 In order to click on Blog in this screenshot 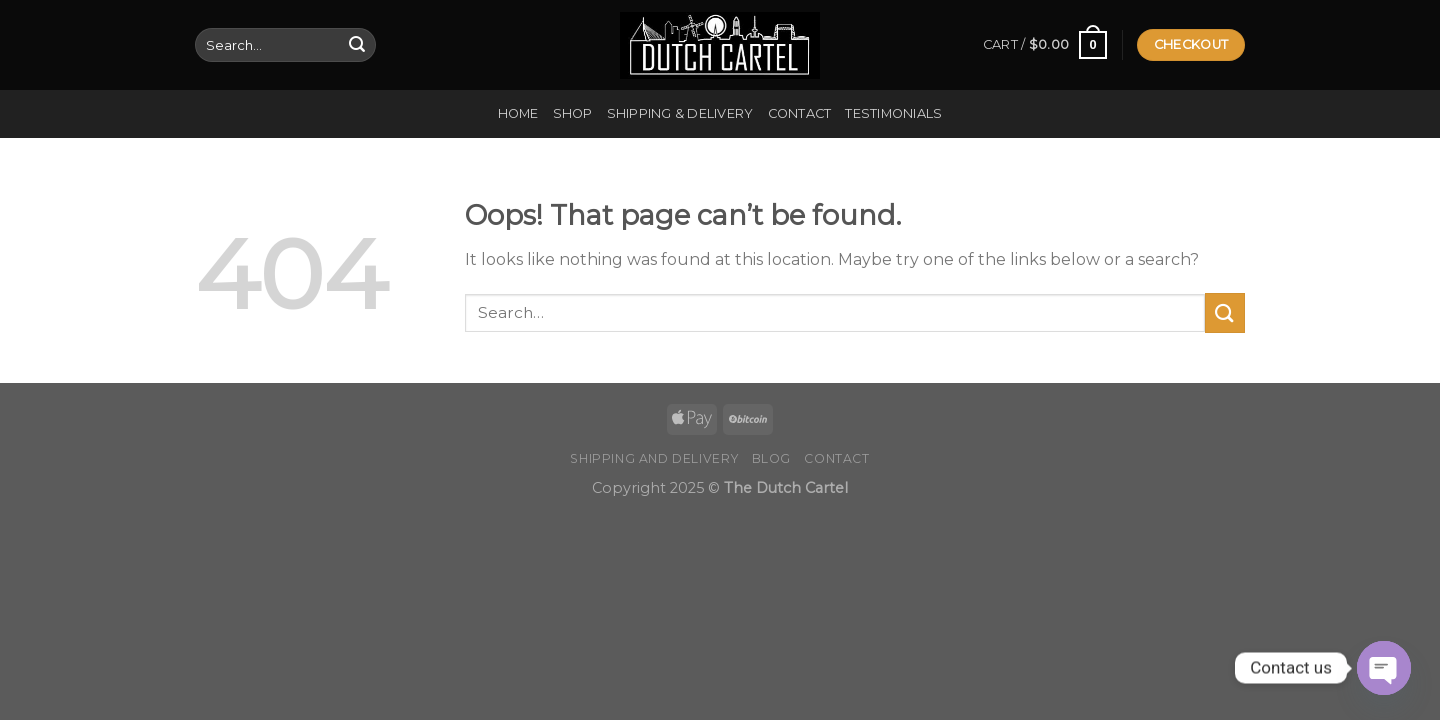, I will do `click(771, 458)`.